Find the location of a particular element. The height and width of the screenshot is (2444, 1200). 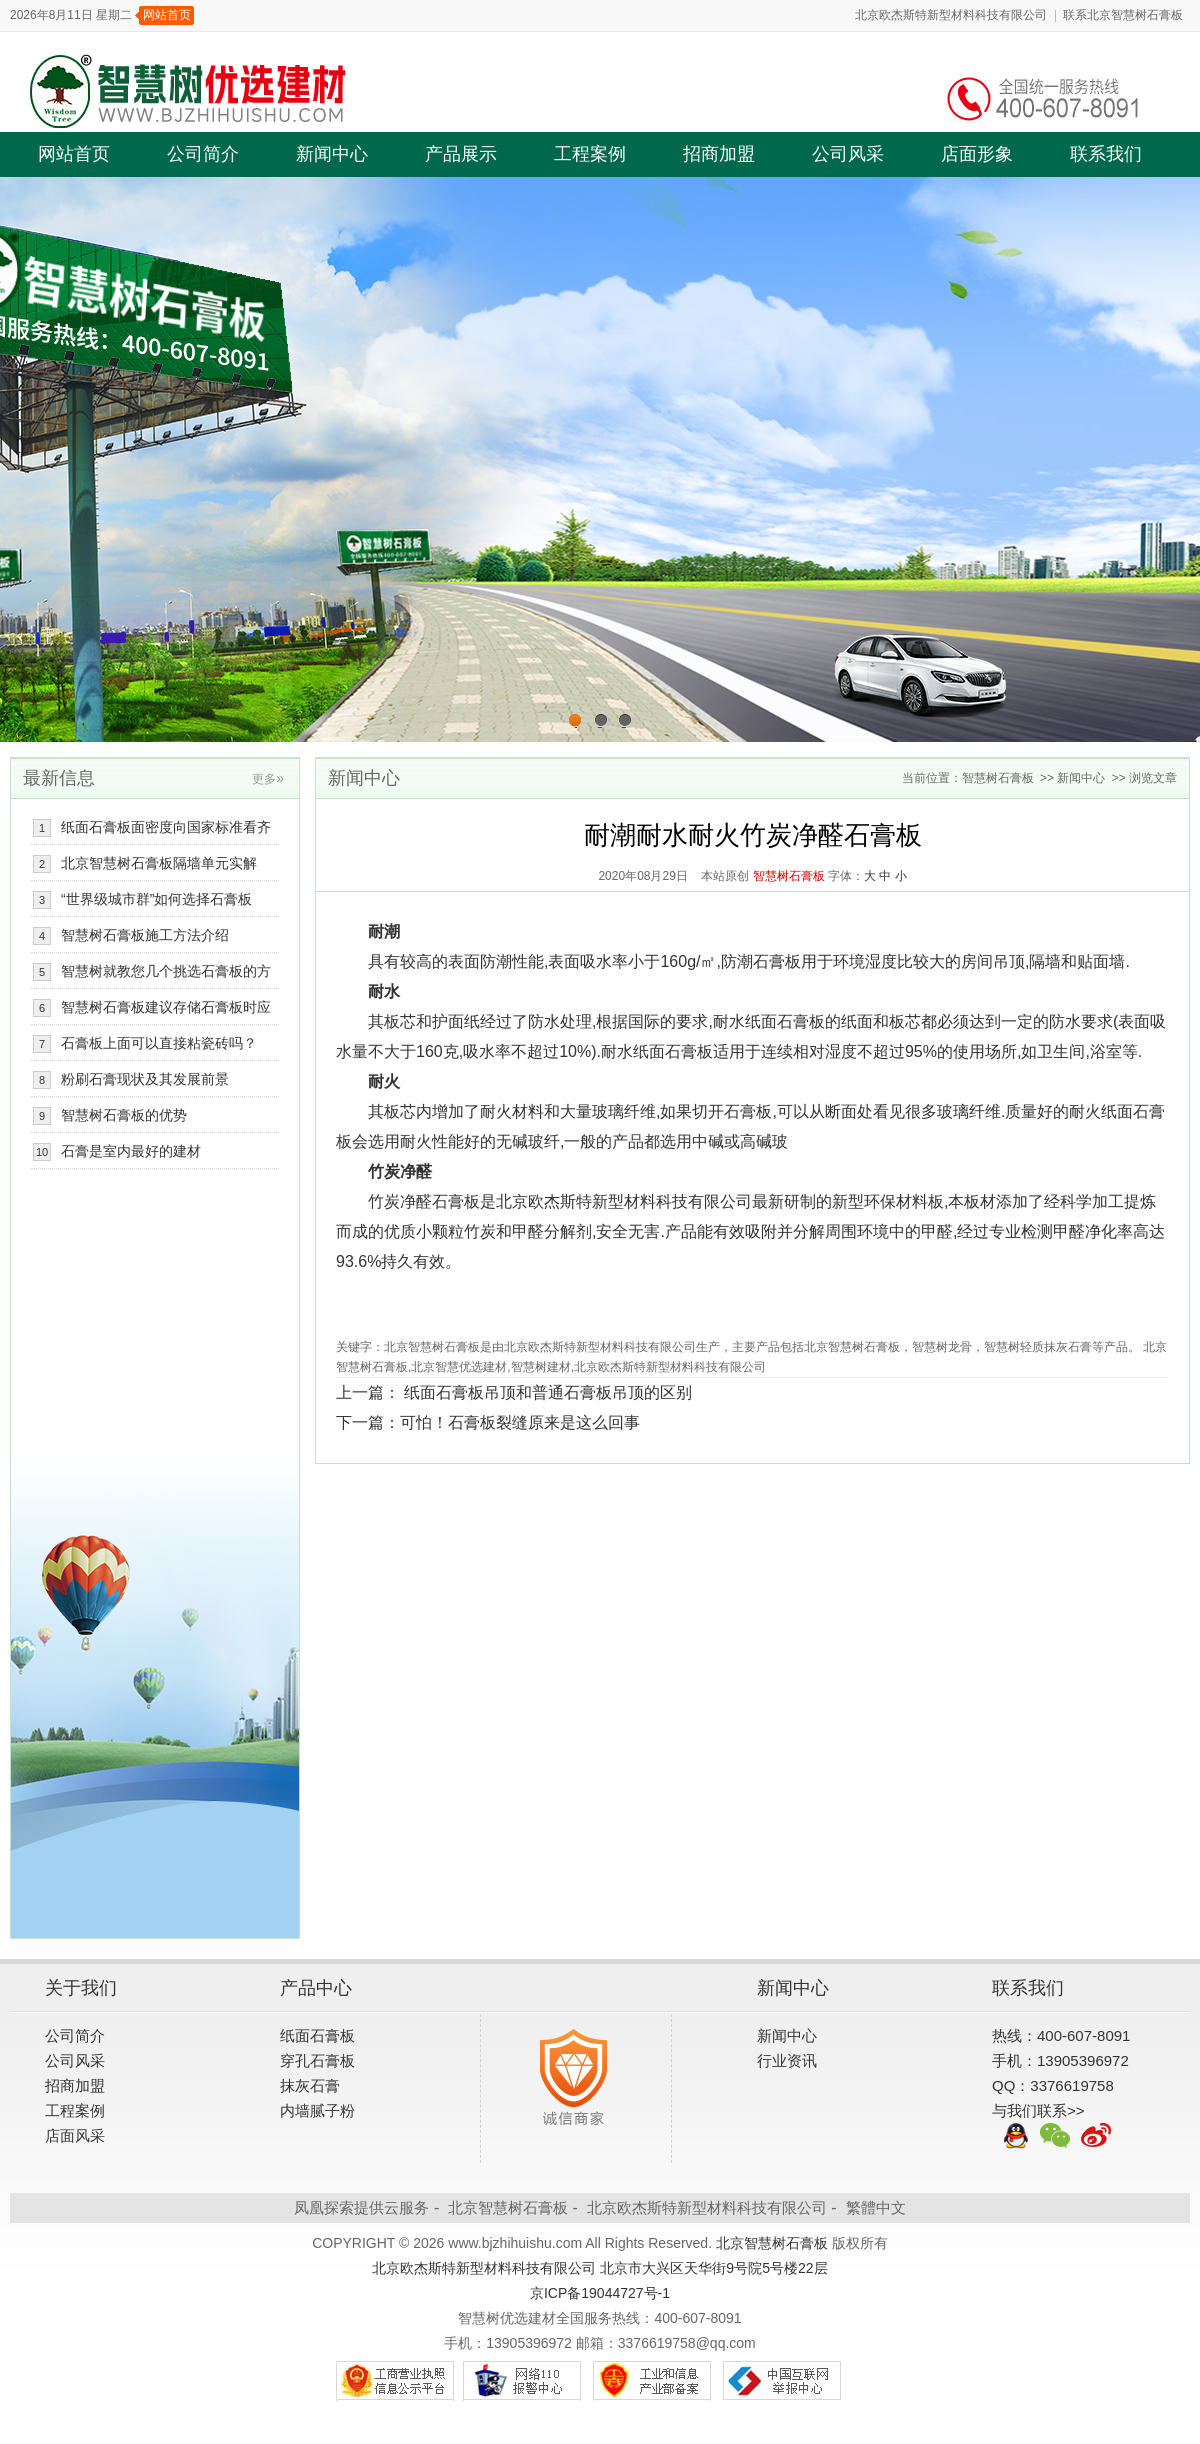

热线：400-607-8091 is located at coordinates (1061, 2035).